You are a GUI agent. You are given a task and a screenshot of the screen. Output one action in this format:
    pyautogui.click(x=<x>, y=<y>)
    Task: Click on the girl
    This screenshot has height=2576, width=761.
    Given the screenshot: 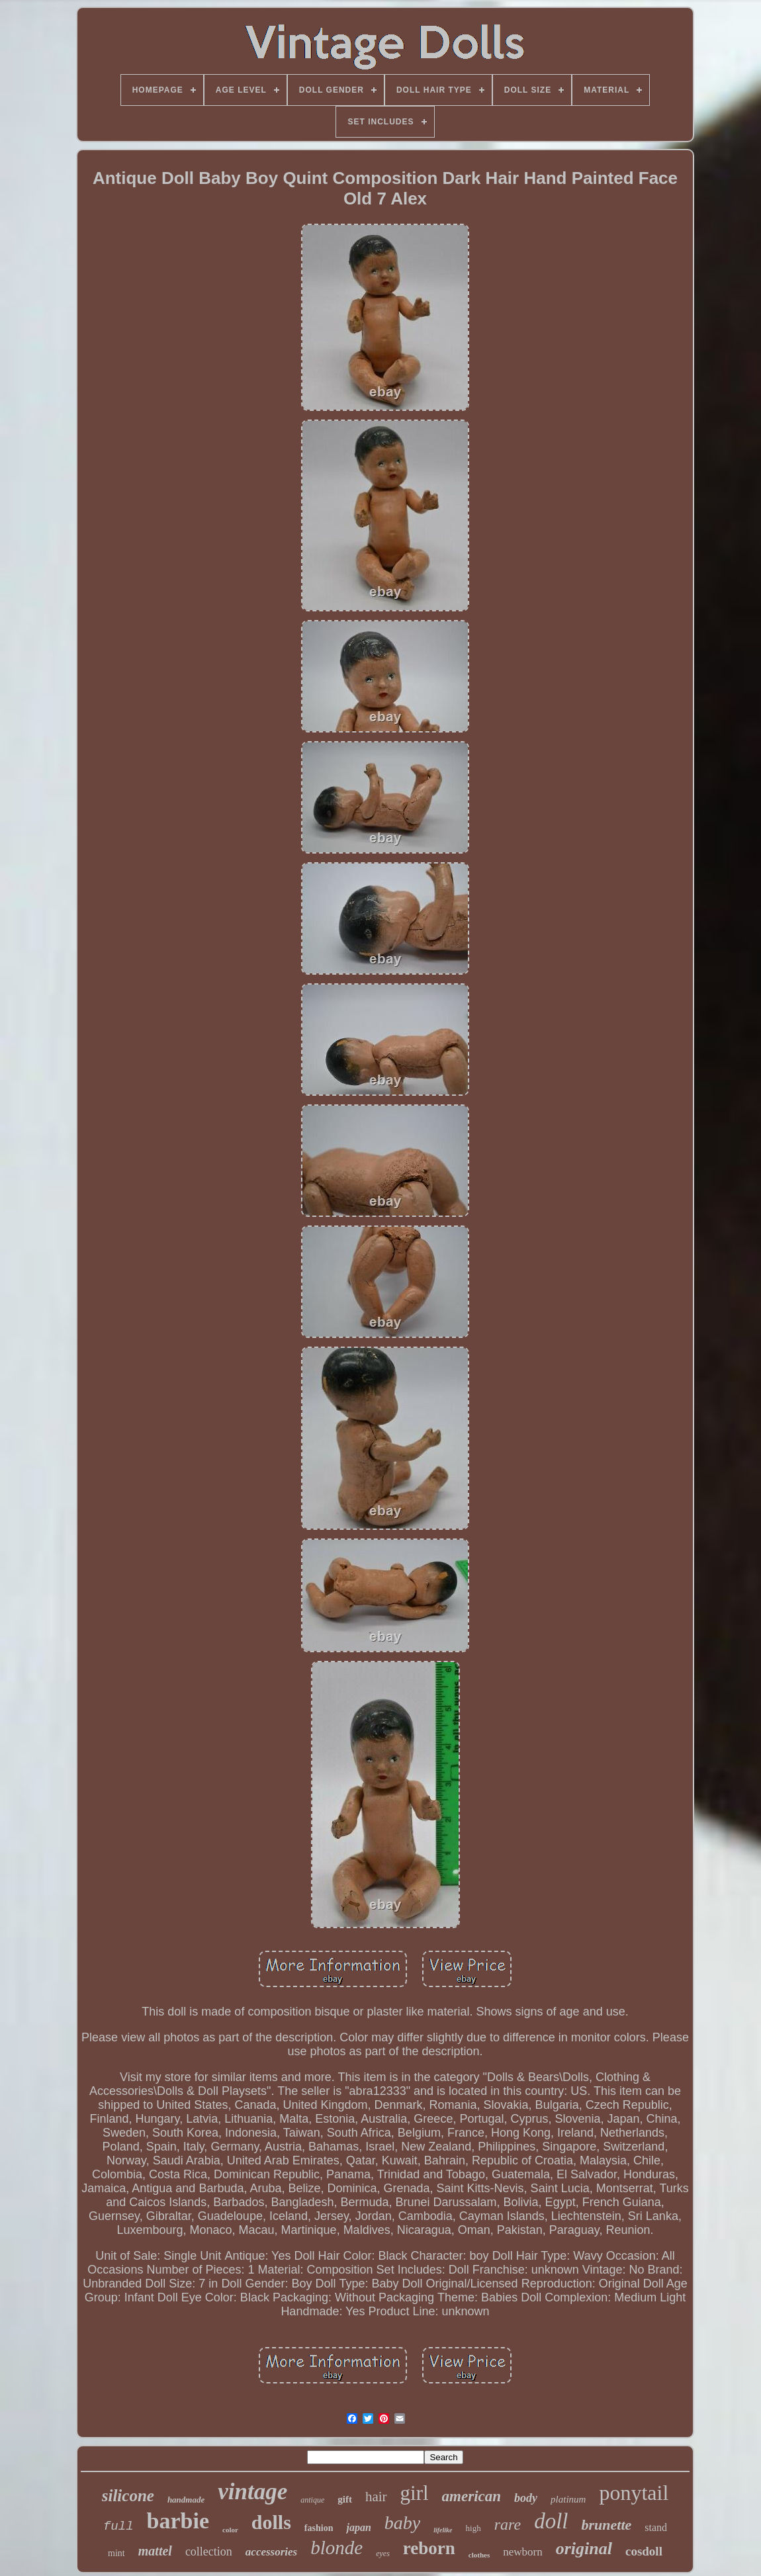 What is the action you would take?
    pyautogui.click(x=414, y=2493)
    